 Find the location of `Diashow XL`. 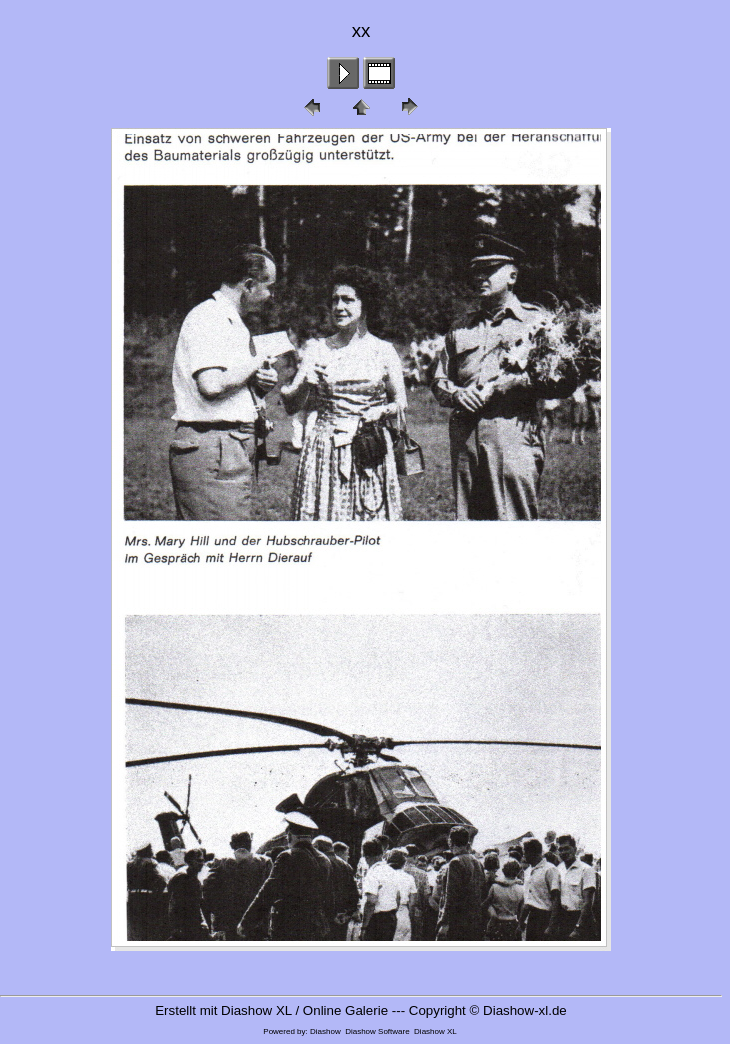

Diashow XL is located at coordinates (435, 1031).